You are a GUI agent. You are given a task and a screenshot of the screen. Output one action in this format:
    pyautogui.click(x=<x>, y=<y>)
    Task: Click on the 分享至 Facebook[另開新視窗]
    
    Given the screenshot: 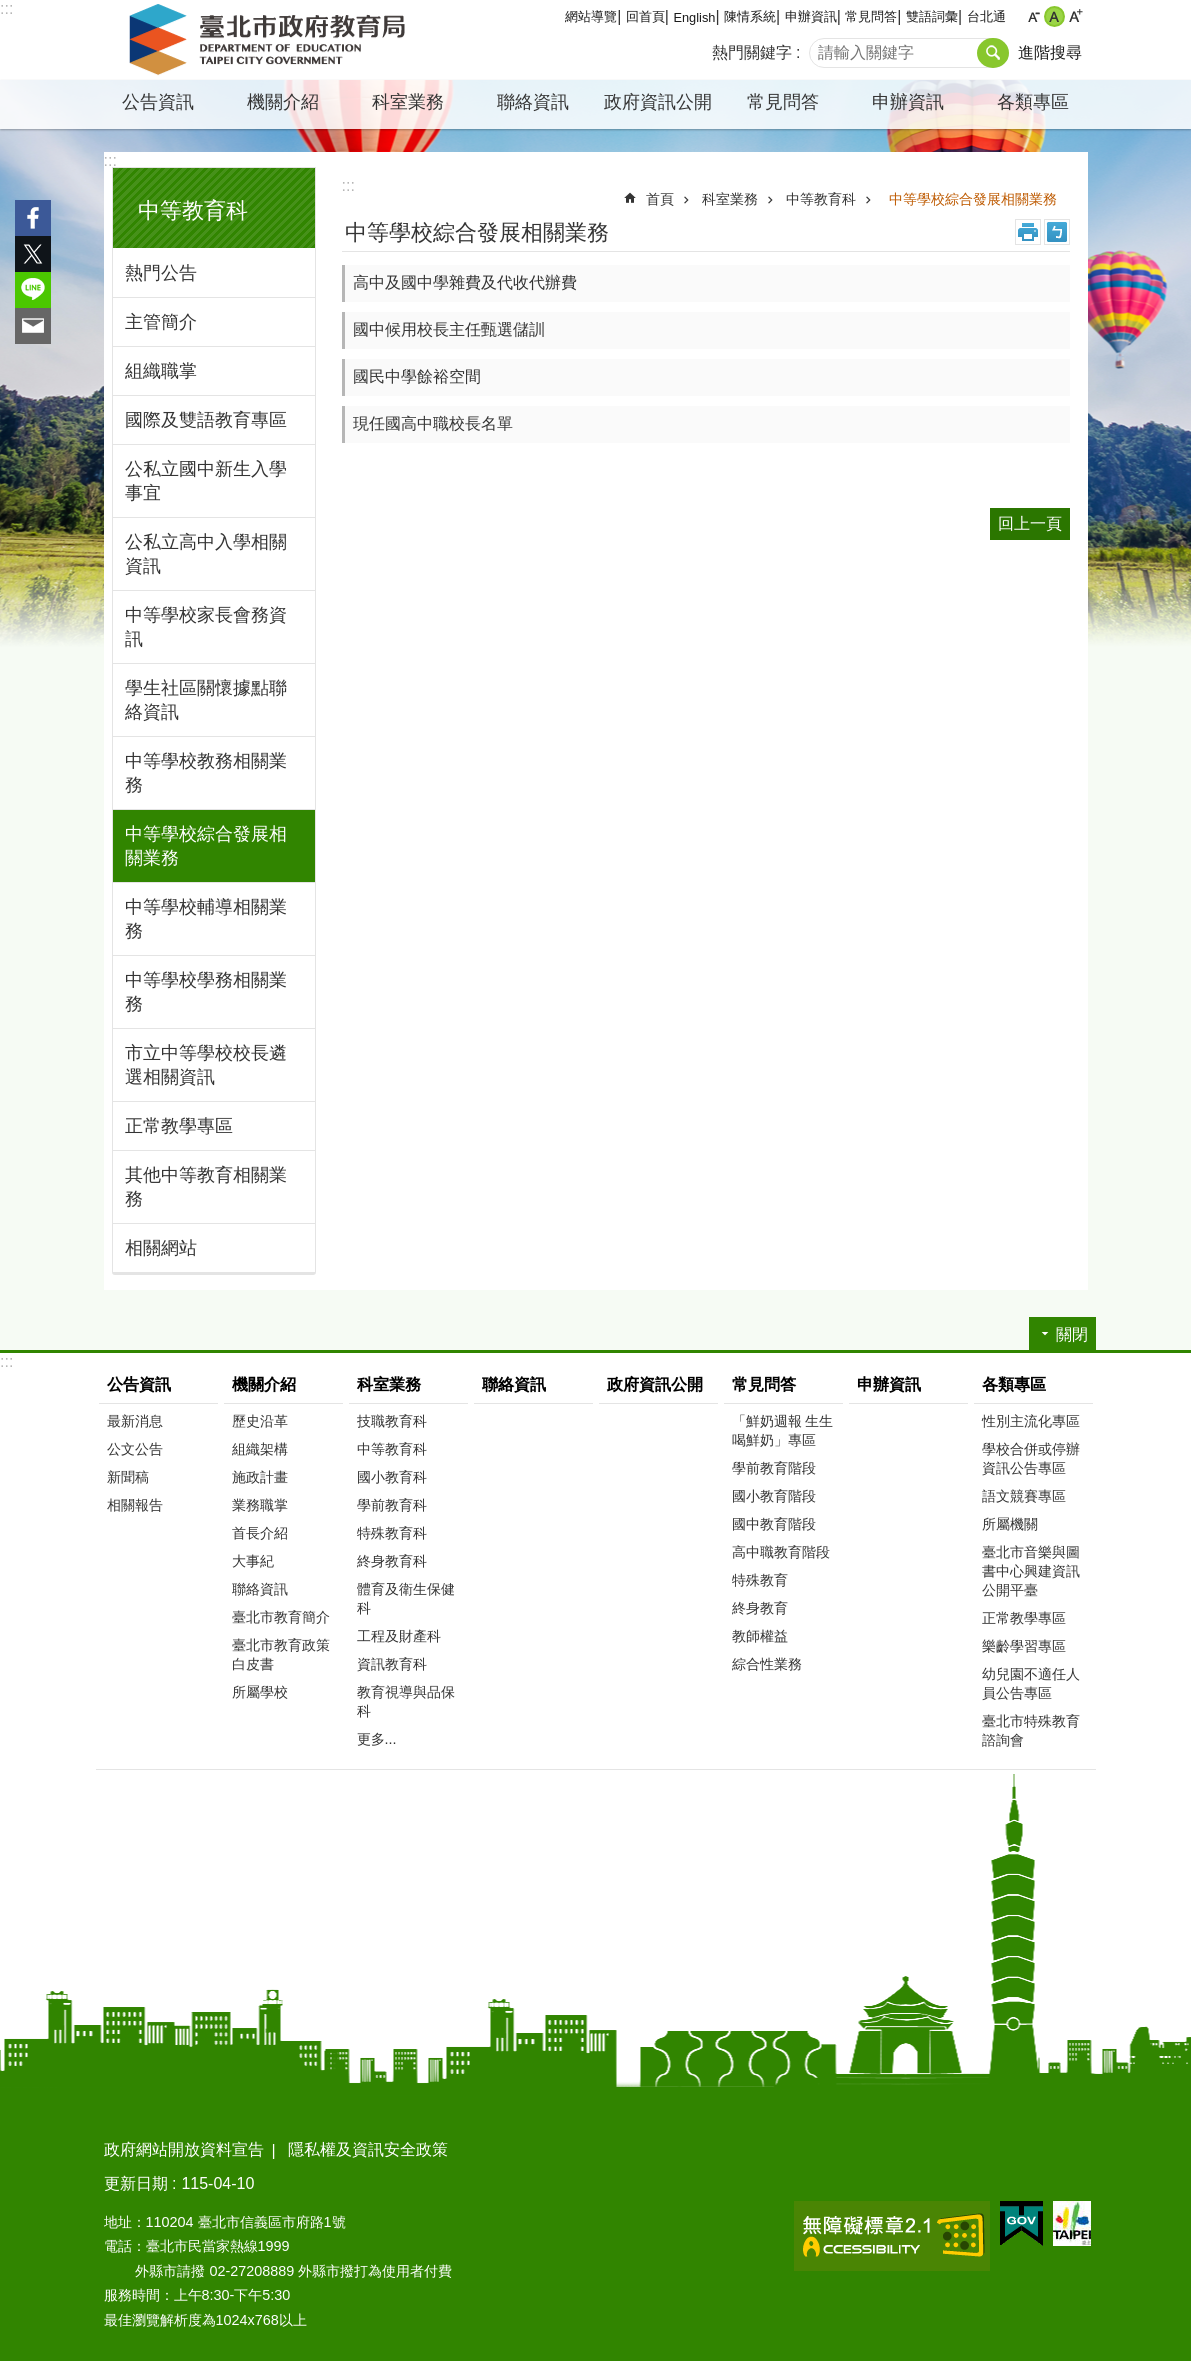 What is the action you would take?
    pyautogui.click(x=33, y=218)
    